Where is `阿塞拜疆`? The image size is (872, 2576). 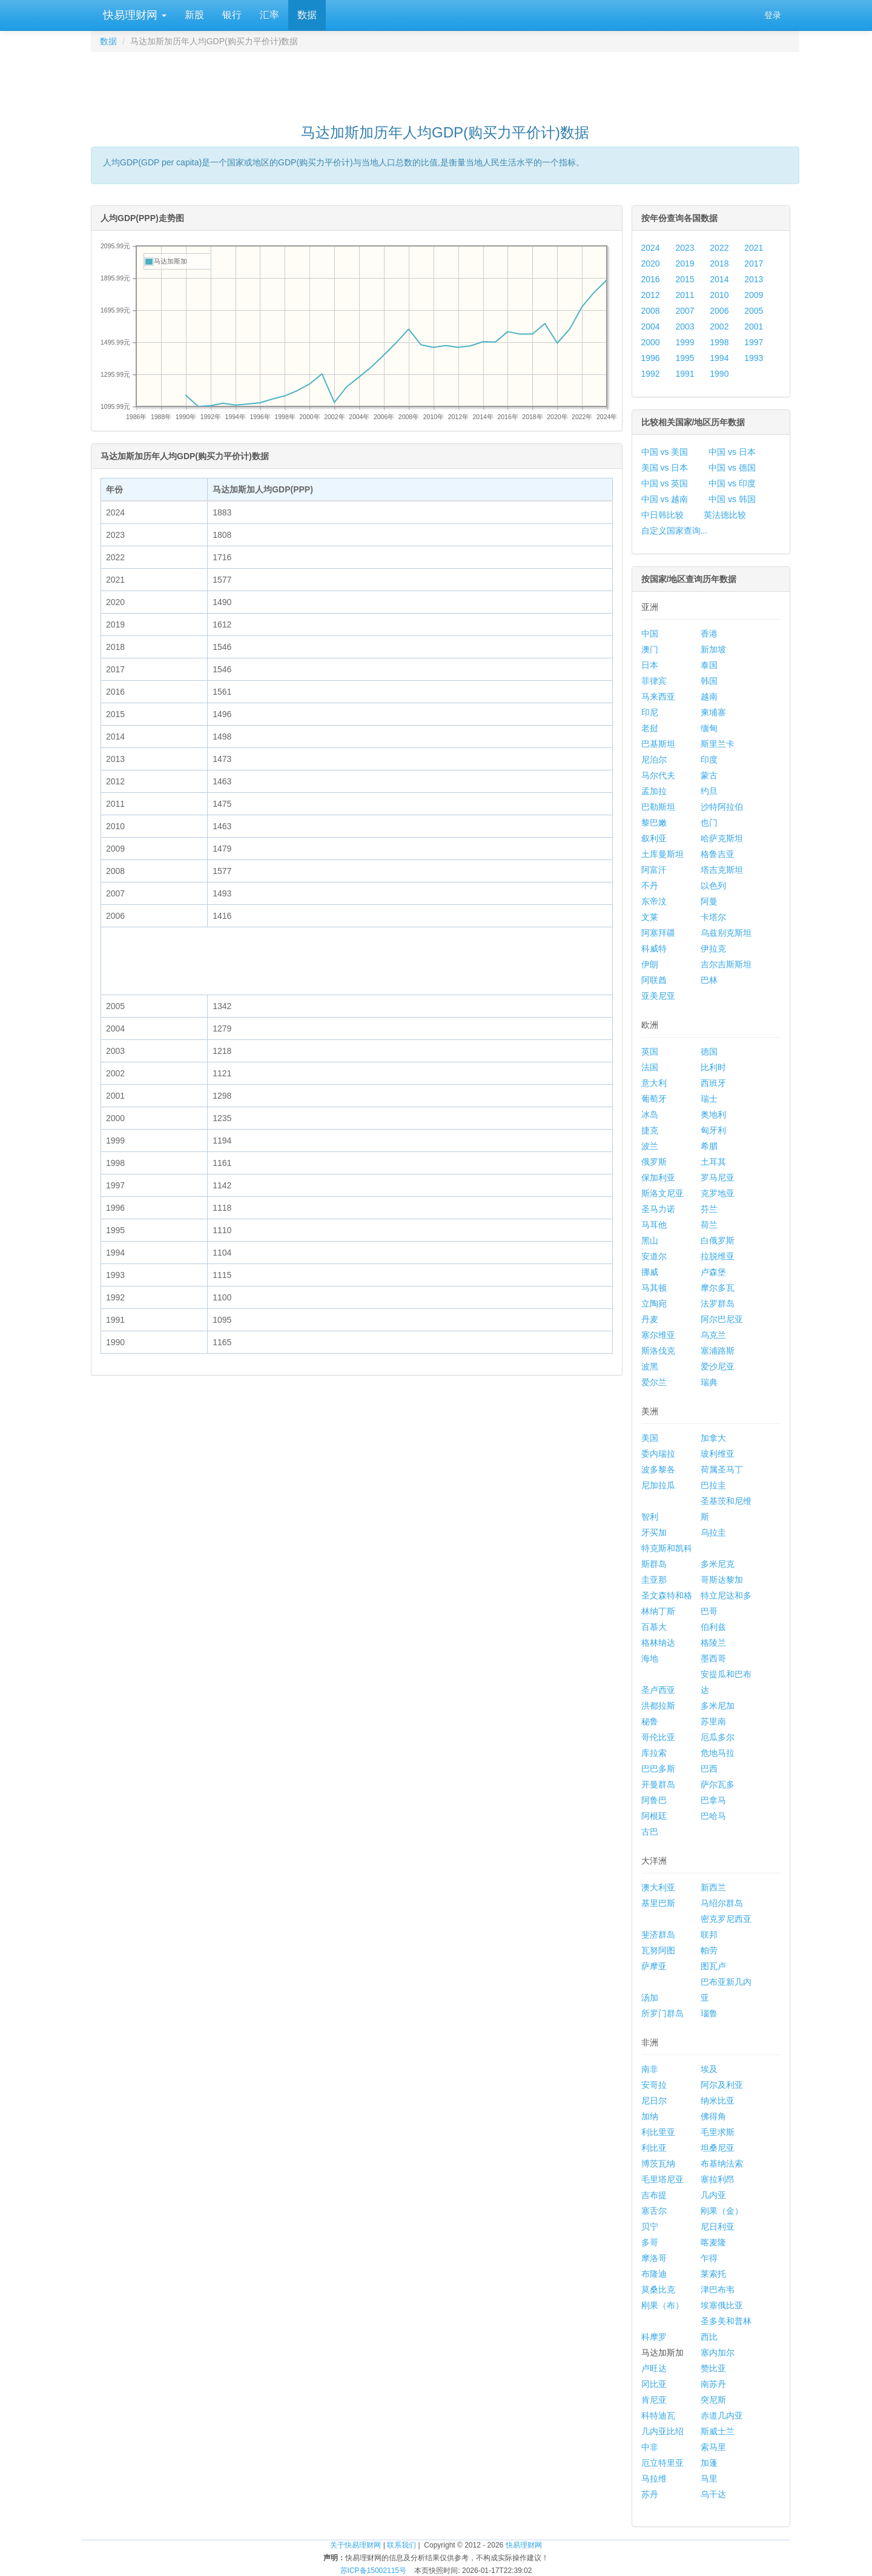 阿塞拜疆 is located at coordinates (658, 933).